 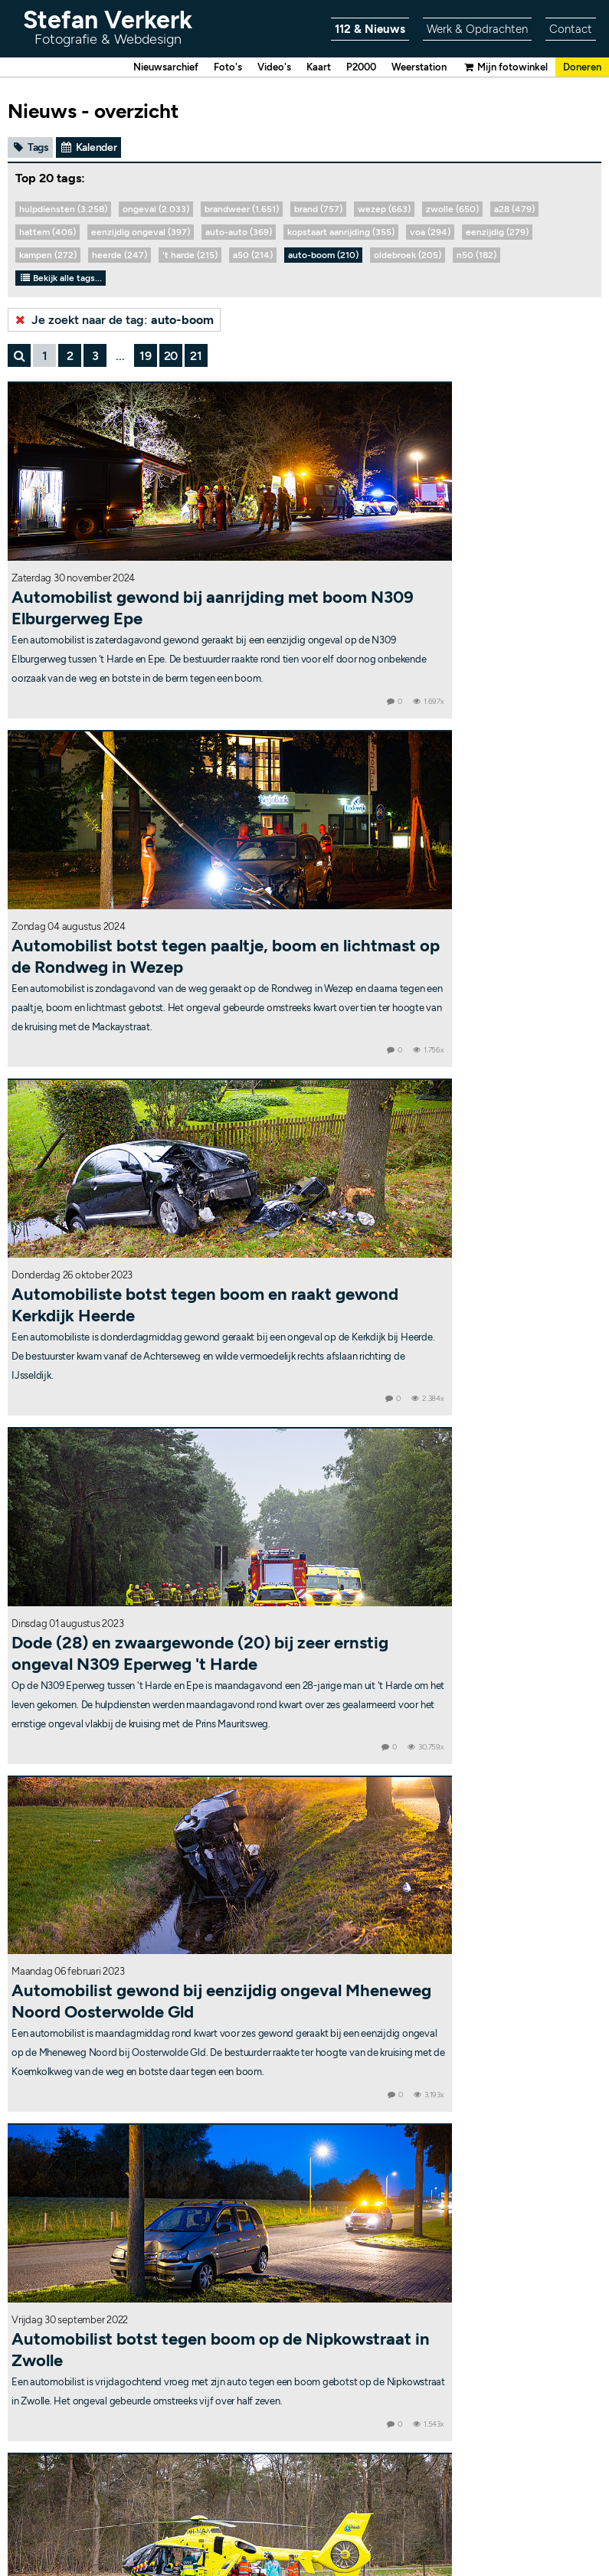 I want to click on Weerstation, so click(x=406, y=67).